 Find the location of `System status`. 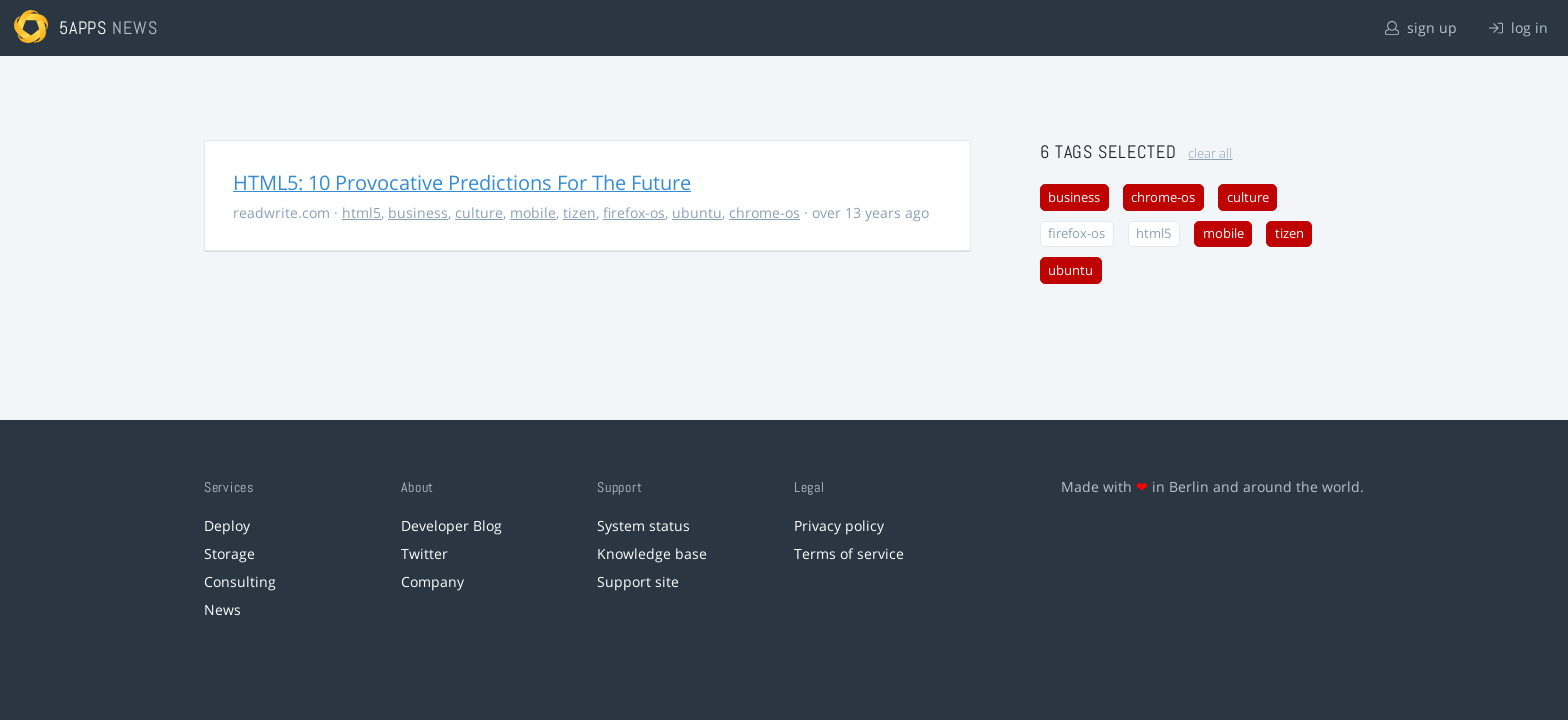

System status is located at coordinates (643, 525).